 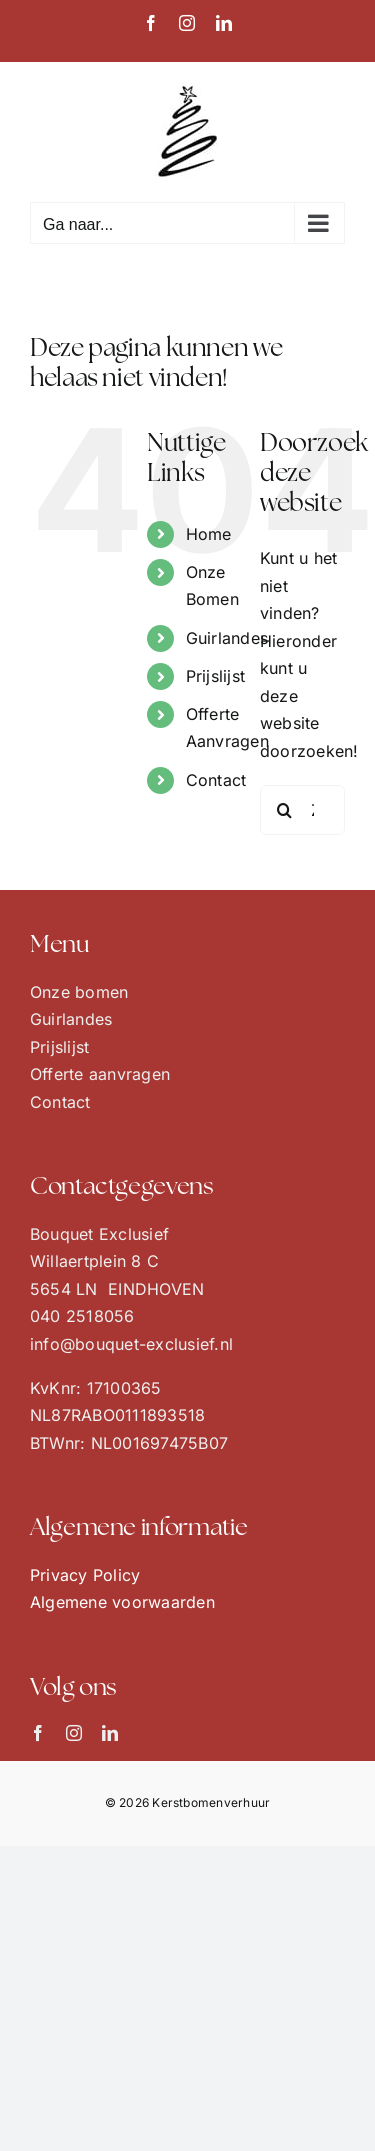 What do you see at coordinates (209, 534) in the screenshot?
I see `Home` at bounding box center [209, 534].